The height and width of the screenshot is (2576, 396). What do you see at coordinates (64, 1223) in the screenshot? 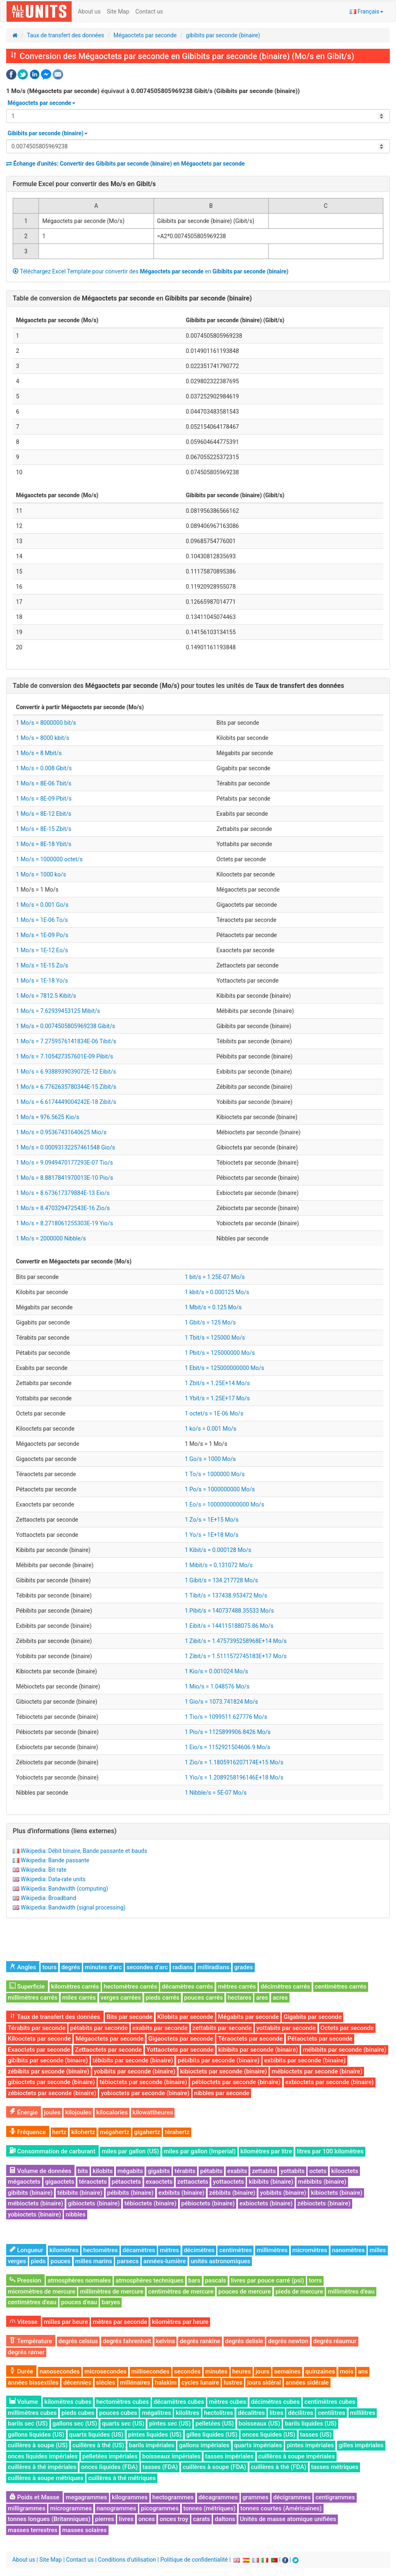
I see `1 Mo/s = 8.2718061255303E-19 Yio/s` at bounding box center [64, 1223].